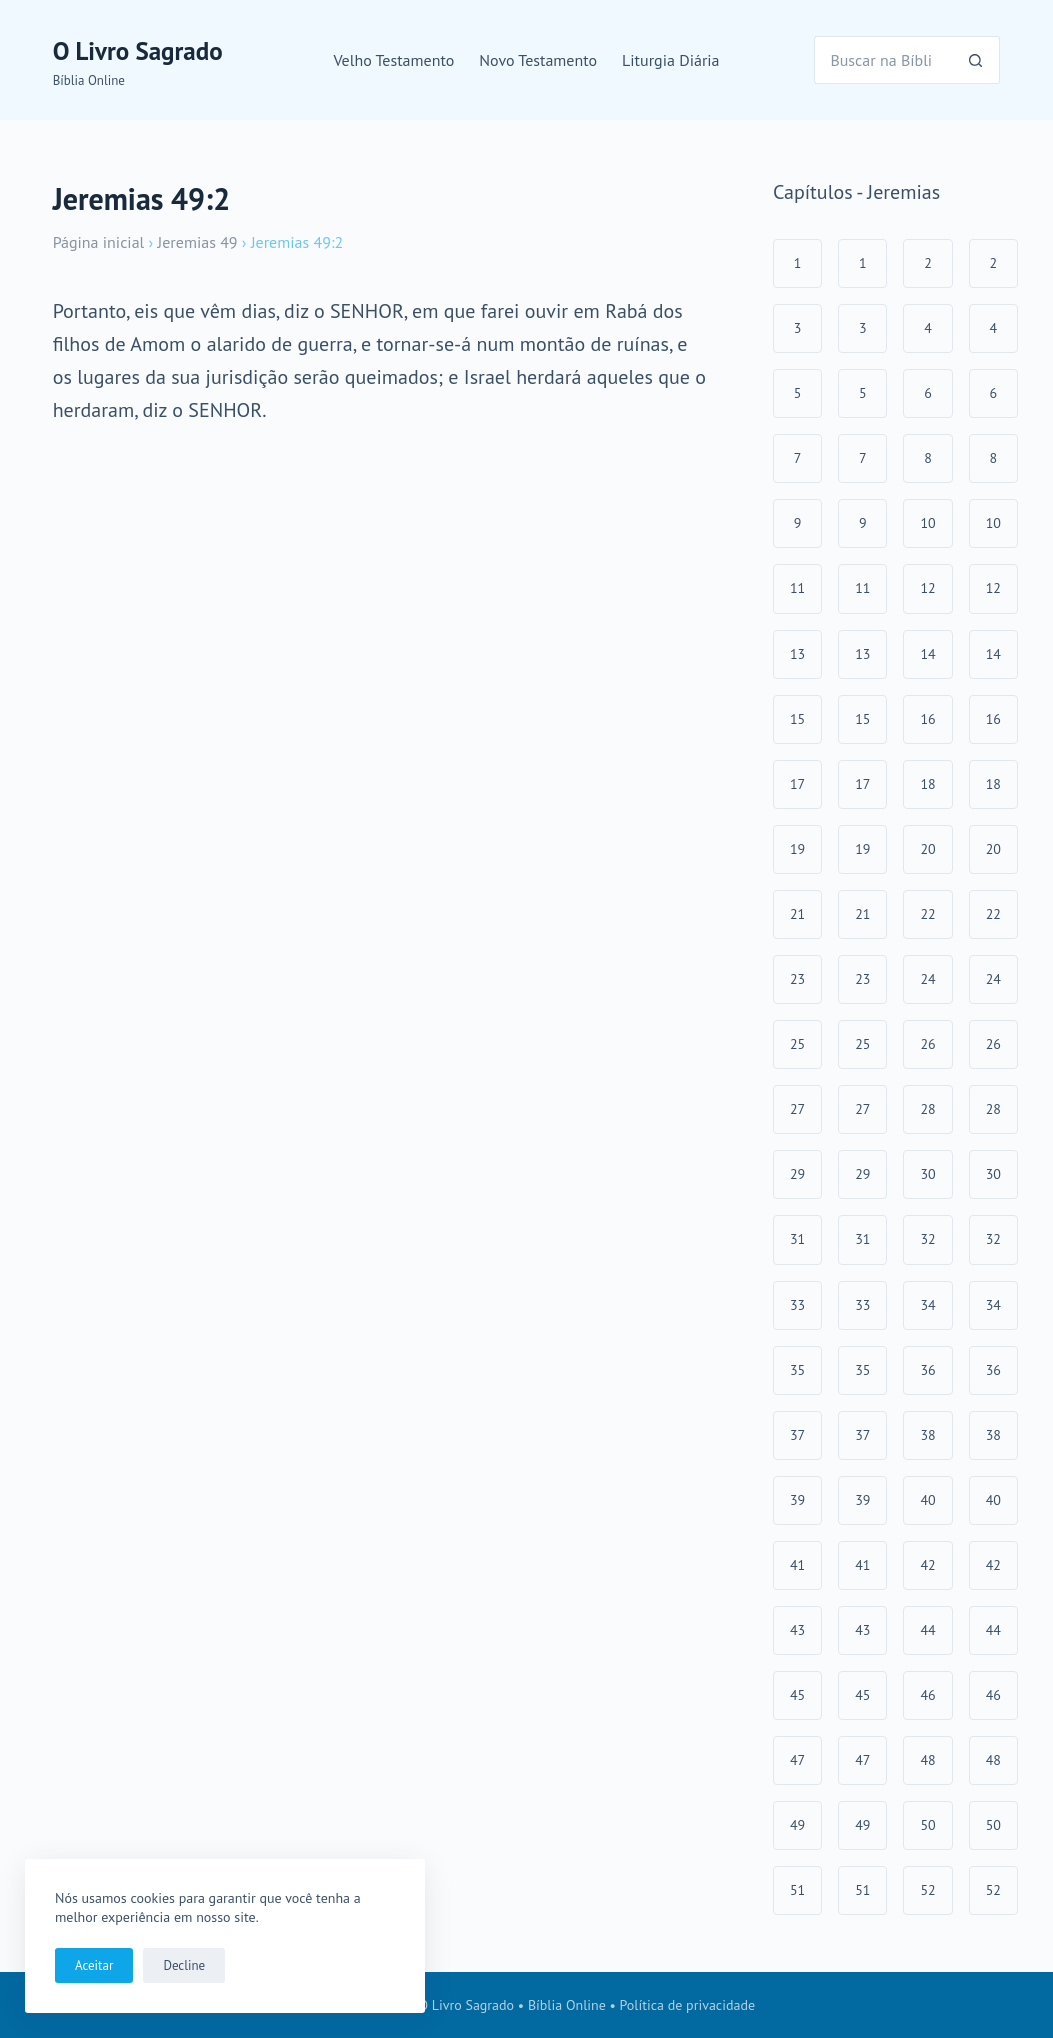  What do you see at coordinates (797, 1239) in the screenshot?
I see `31` at bounding box center [797, 1239].